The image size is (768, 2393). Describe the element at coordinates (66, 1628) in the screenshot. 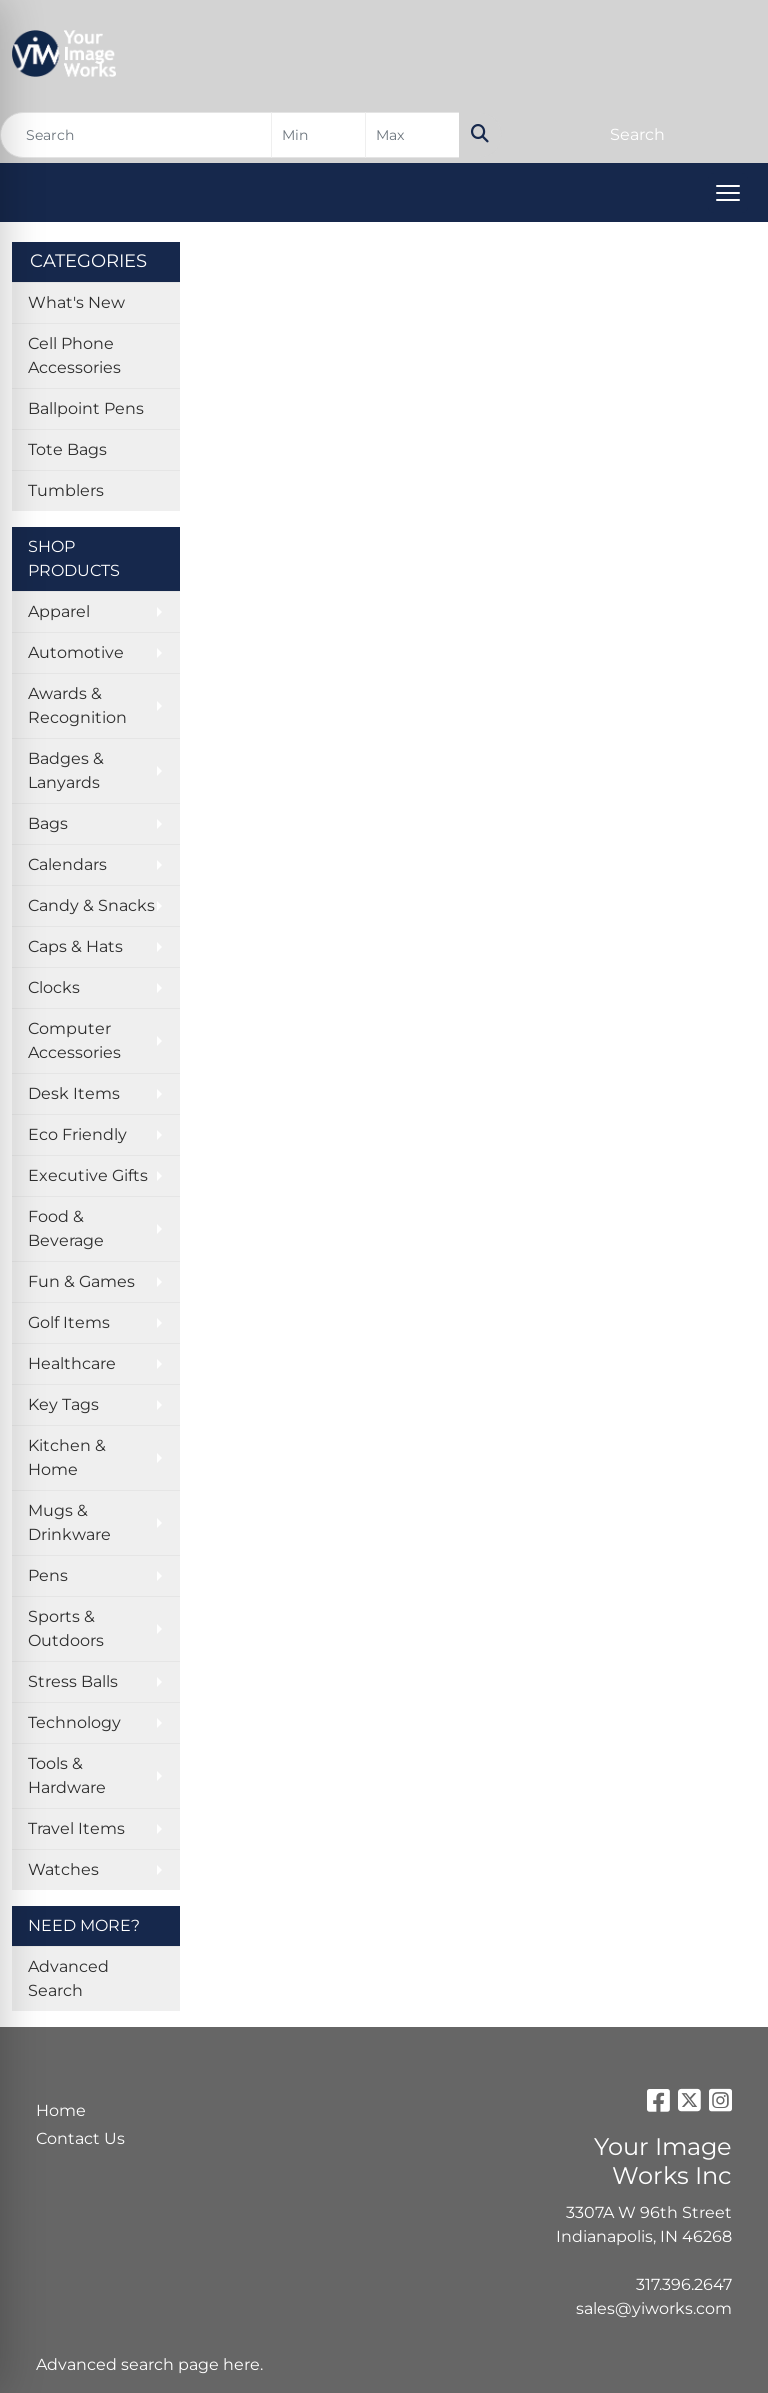

I see `Sports & Outdoors` at that location.